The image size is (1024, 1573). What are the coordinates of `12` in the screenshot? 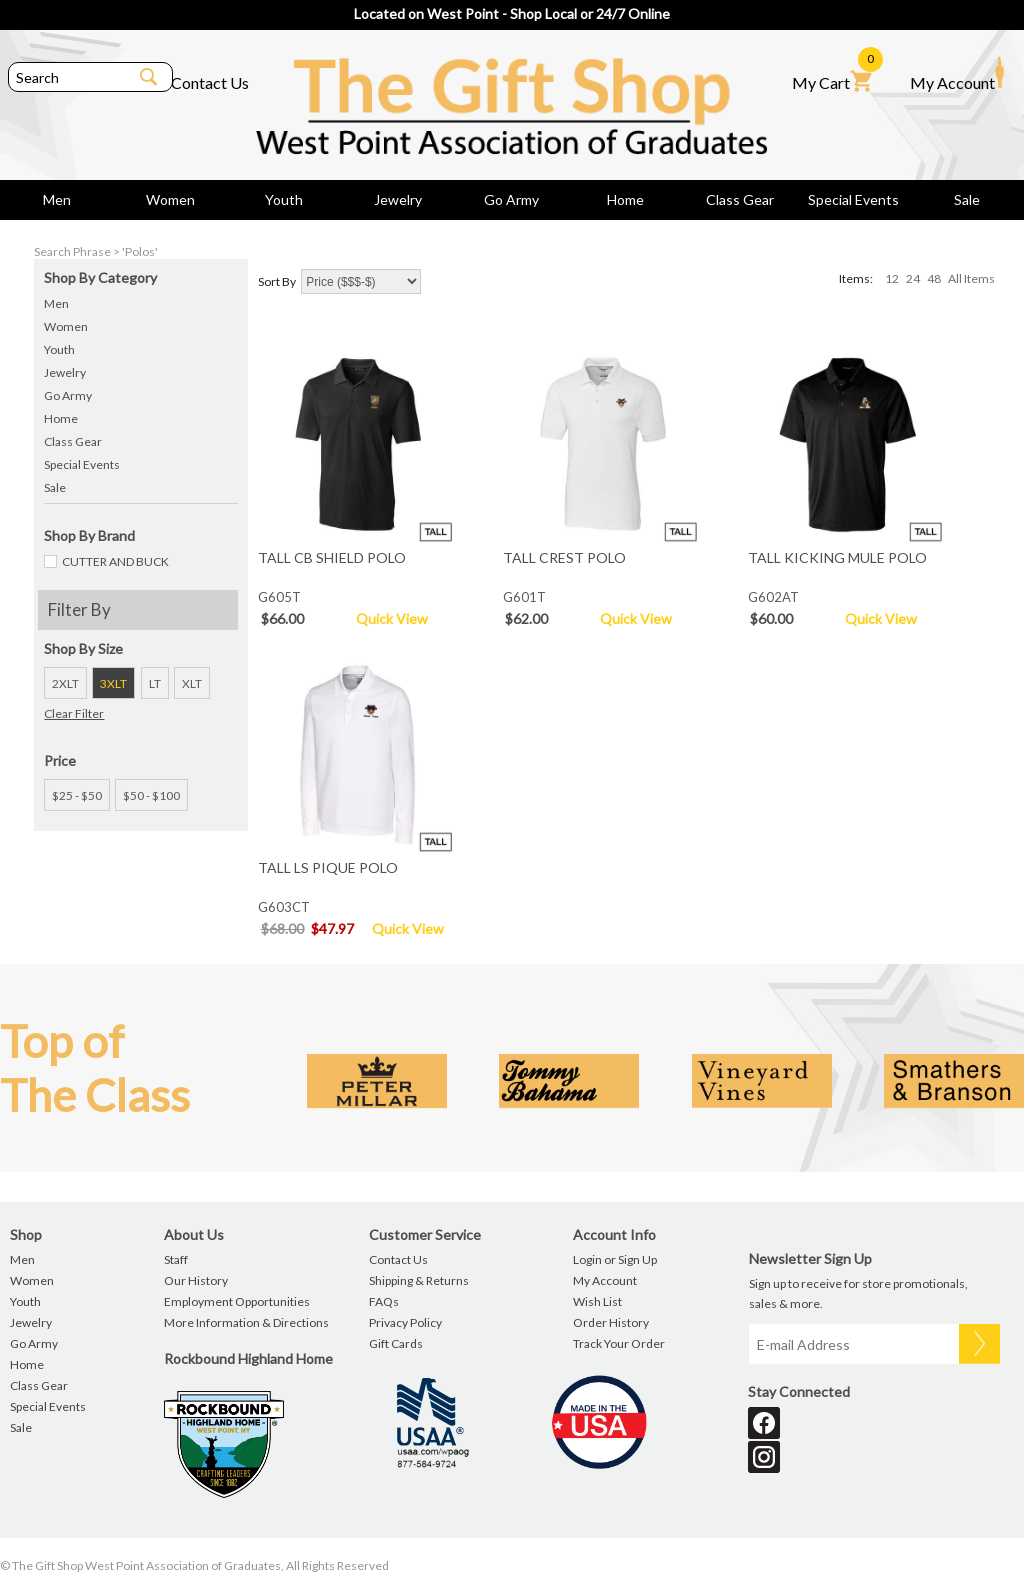 It's located at (892, 278).